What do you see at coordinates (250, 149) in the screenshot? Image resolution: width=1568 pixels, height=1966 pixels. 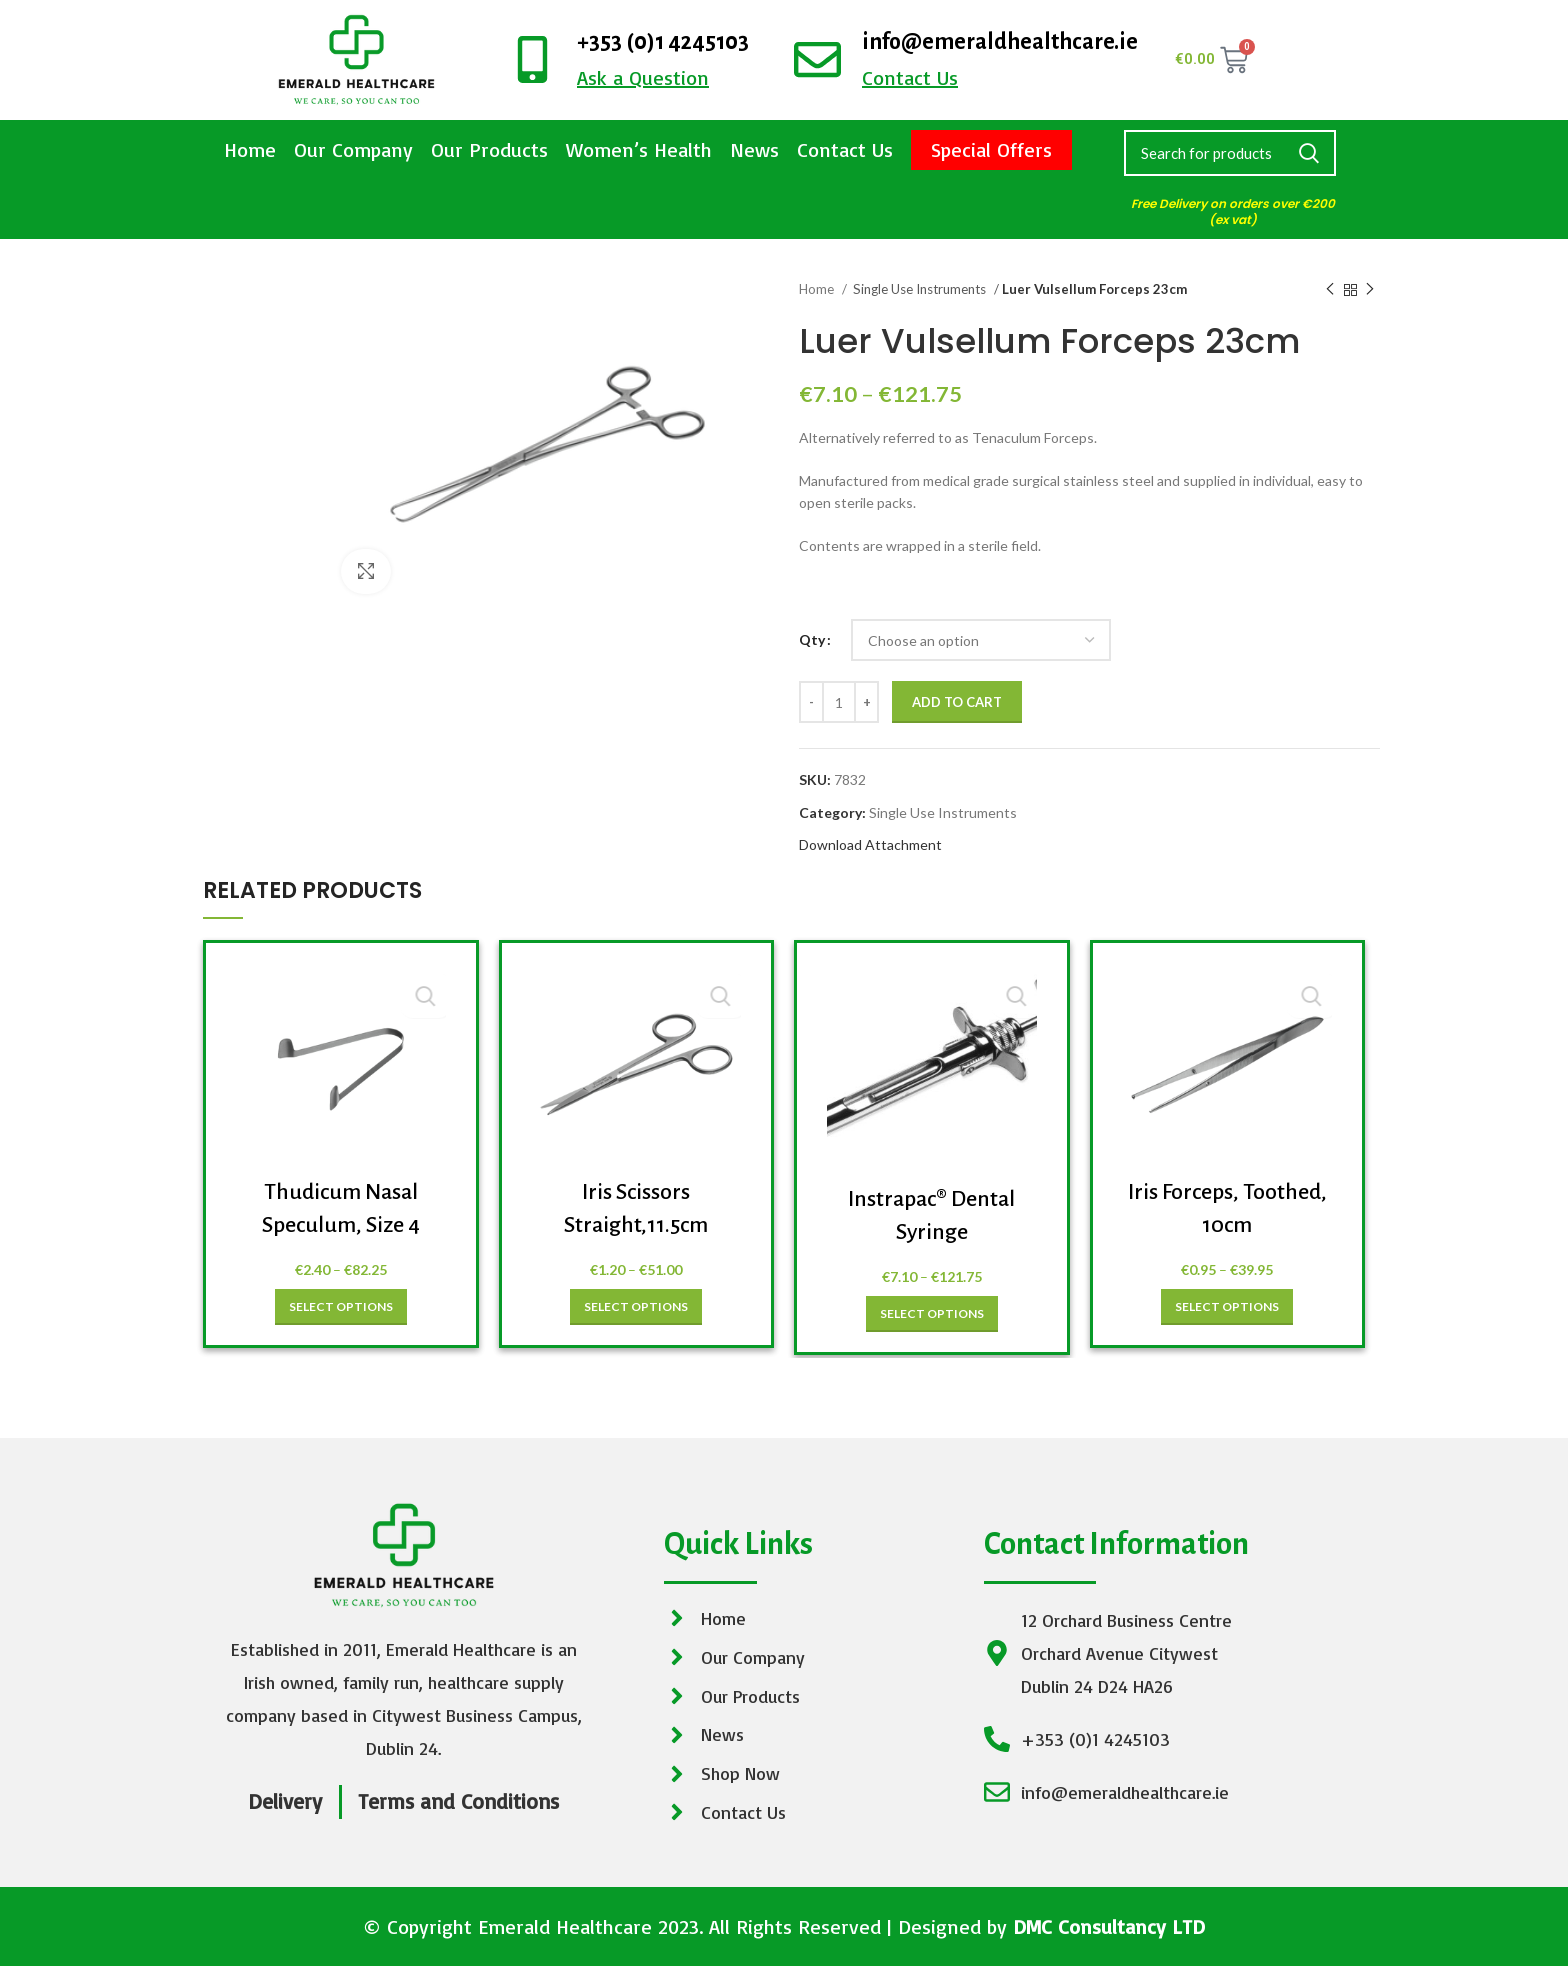 I see `Home` at bounding box center [250, 149].